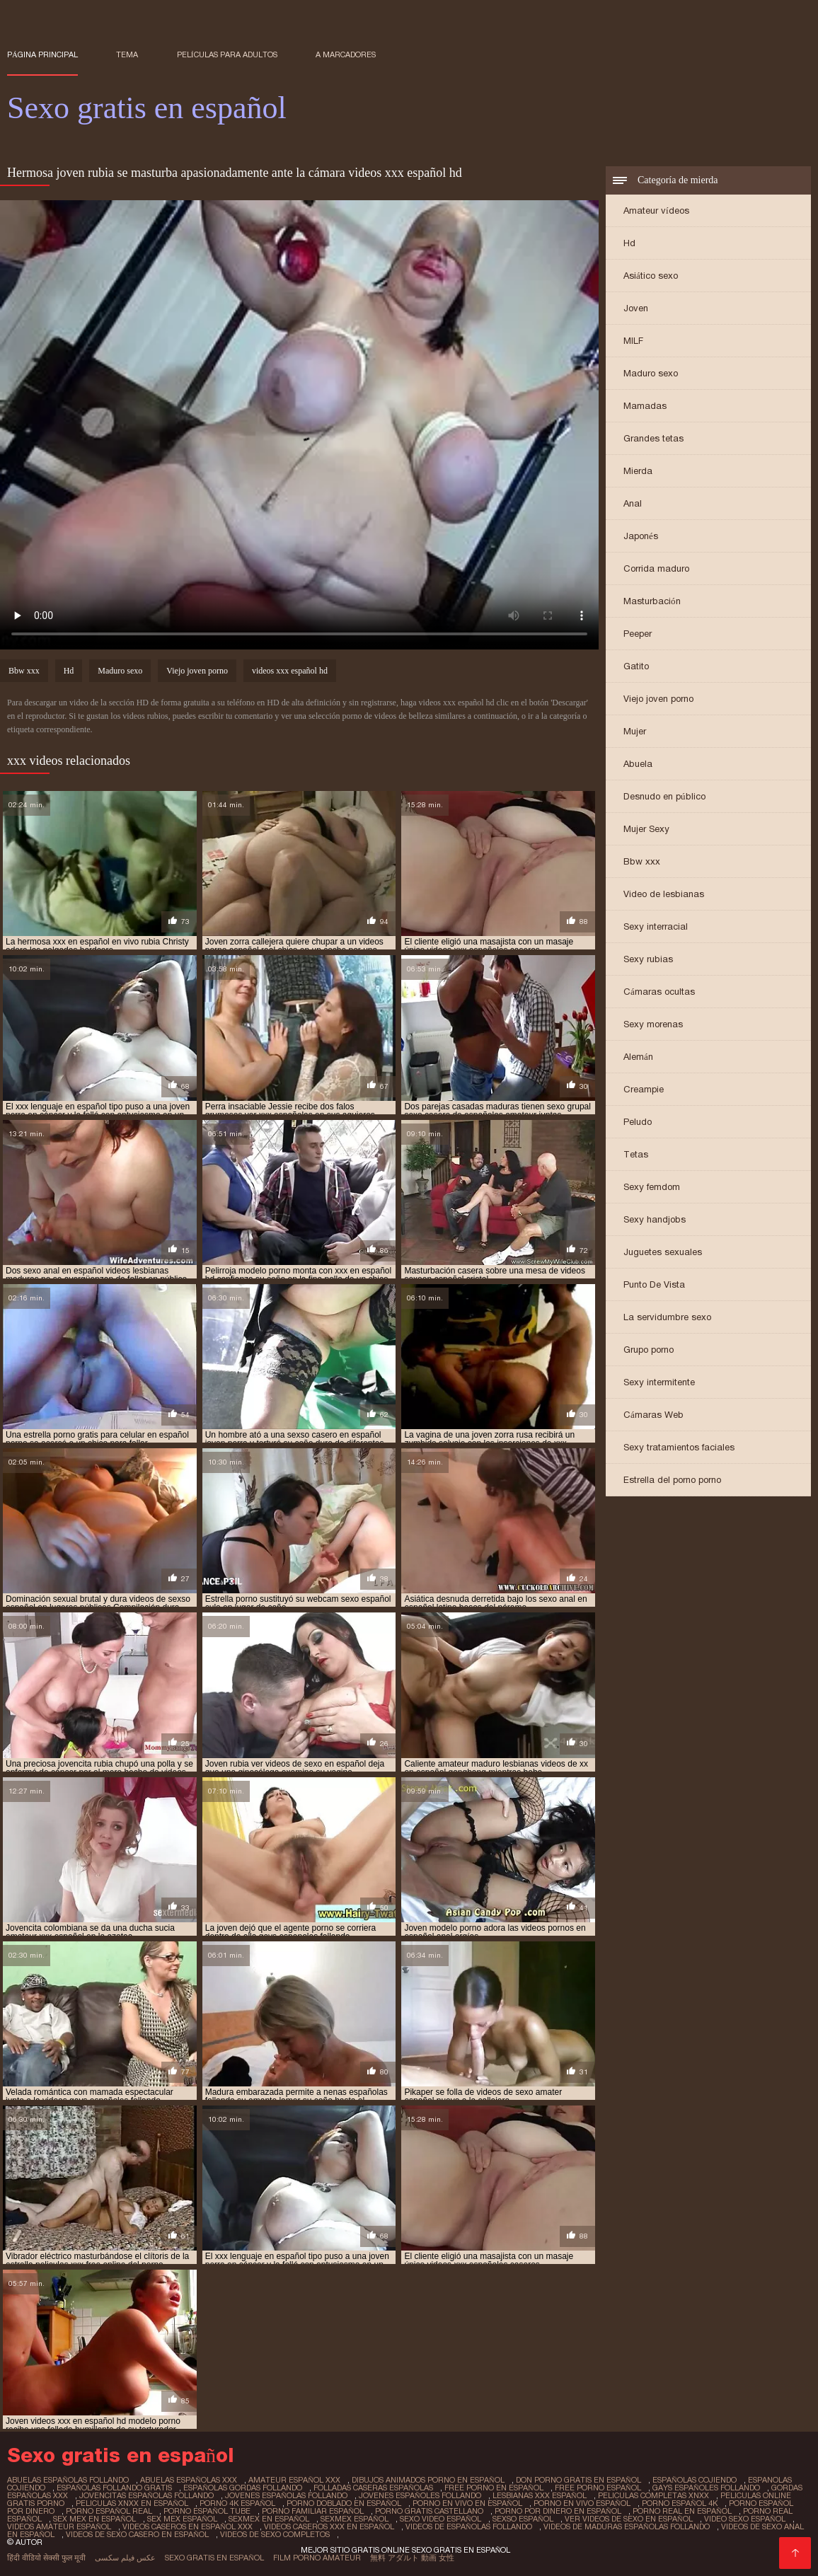 The width and height of the screenshot is (818, 2576). What do you see at coordinates (634, 731) in the screenshot?
I see `Mujer` at bounding box center [634, 731].